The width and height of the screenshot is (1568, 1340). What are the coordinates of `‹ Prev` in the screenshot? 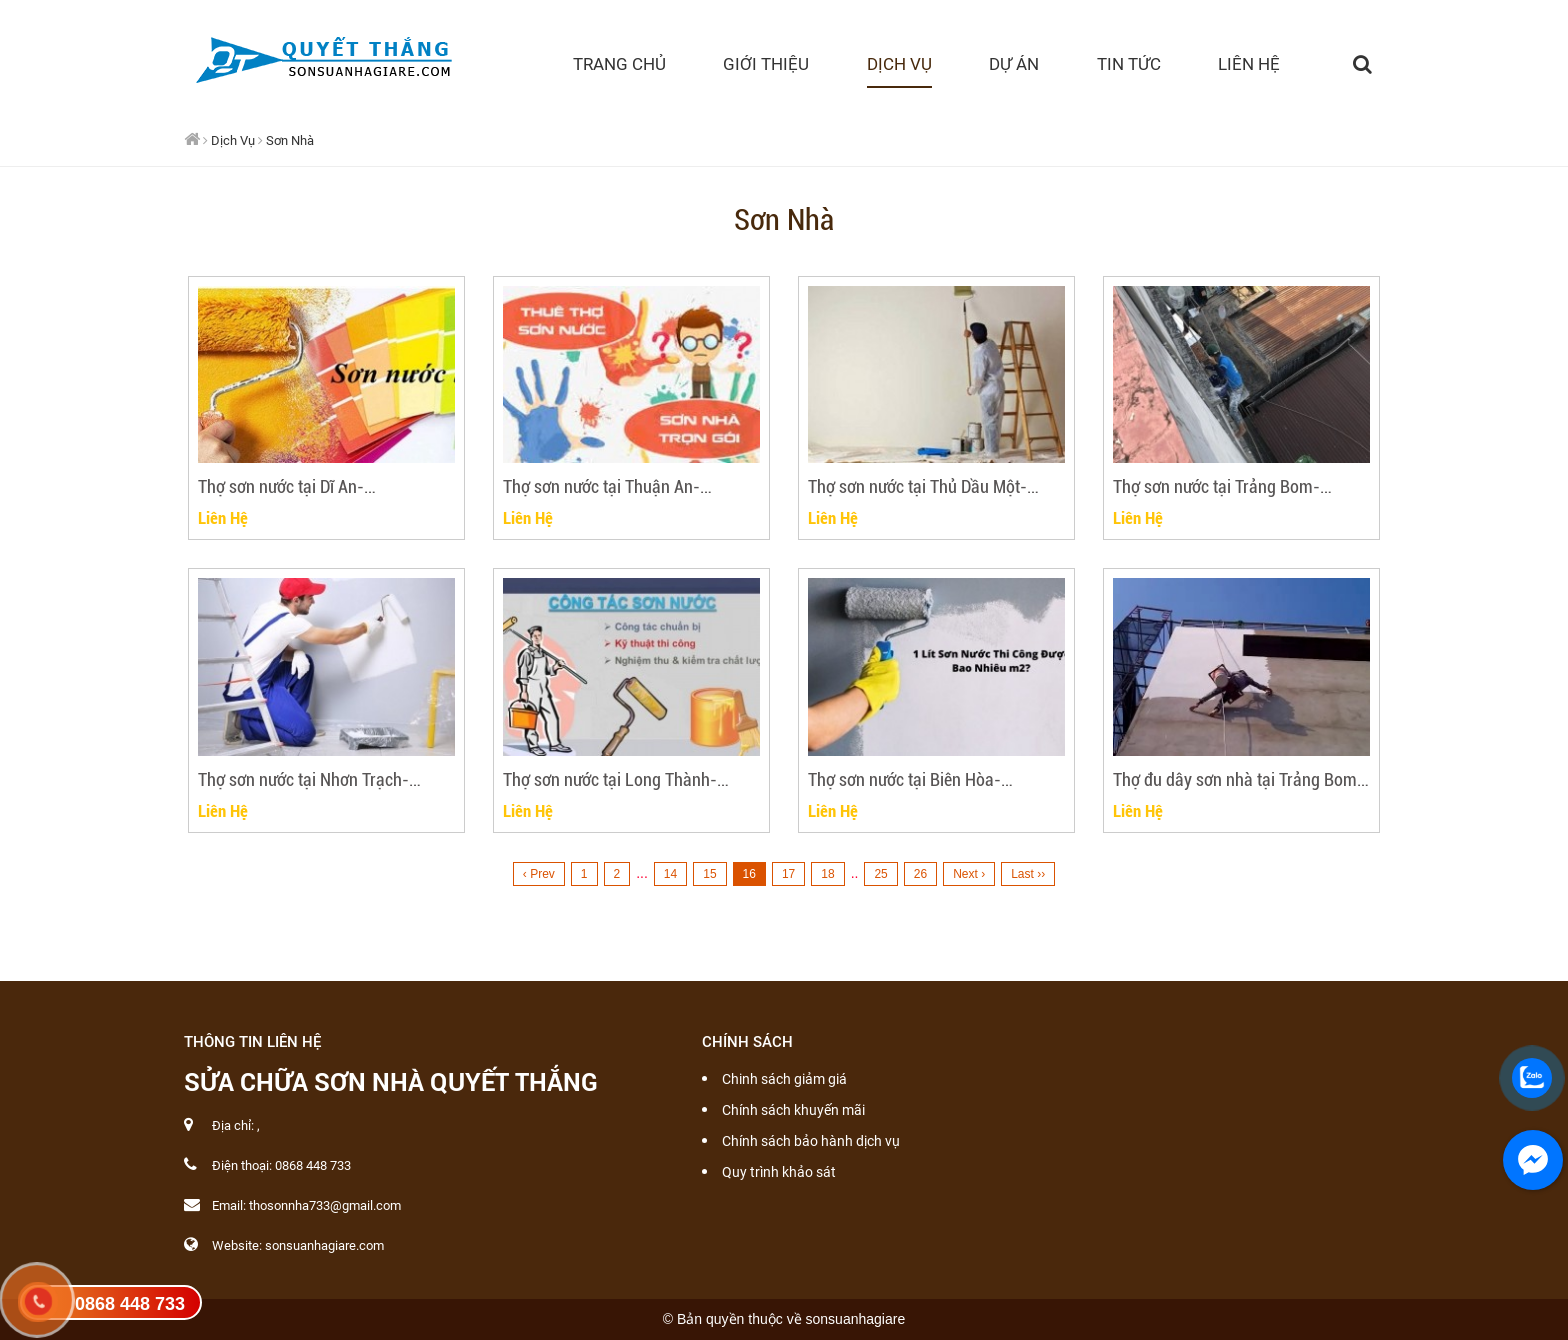 It's located at (539, 874).